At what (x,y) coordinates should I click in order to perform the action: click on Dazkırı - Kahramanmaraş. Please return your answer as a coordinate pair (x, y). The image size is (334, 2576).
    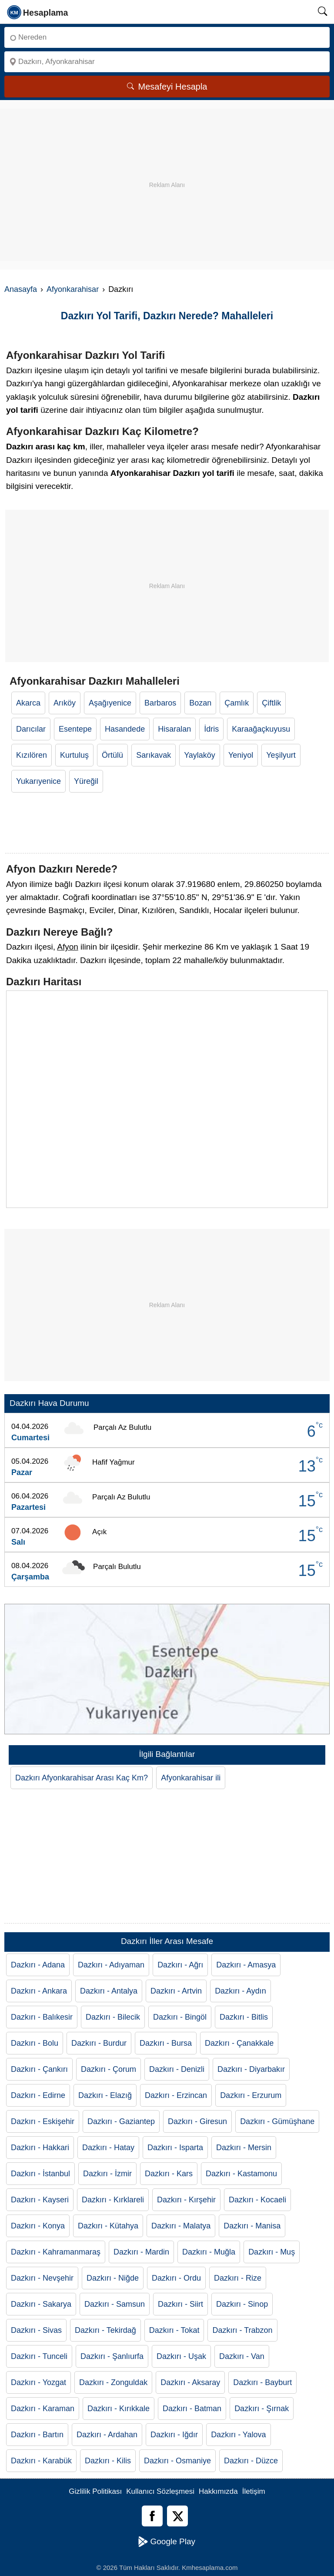
    Looking at the image, I should click on (55, 2252).